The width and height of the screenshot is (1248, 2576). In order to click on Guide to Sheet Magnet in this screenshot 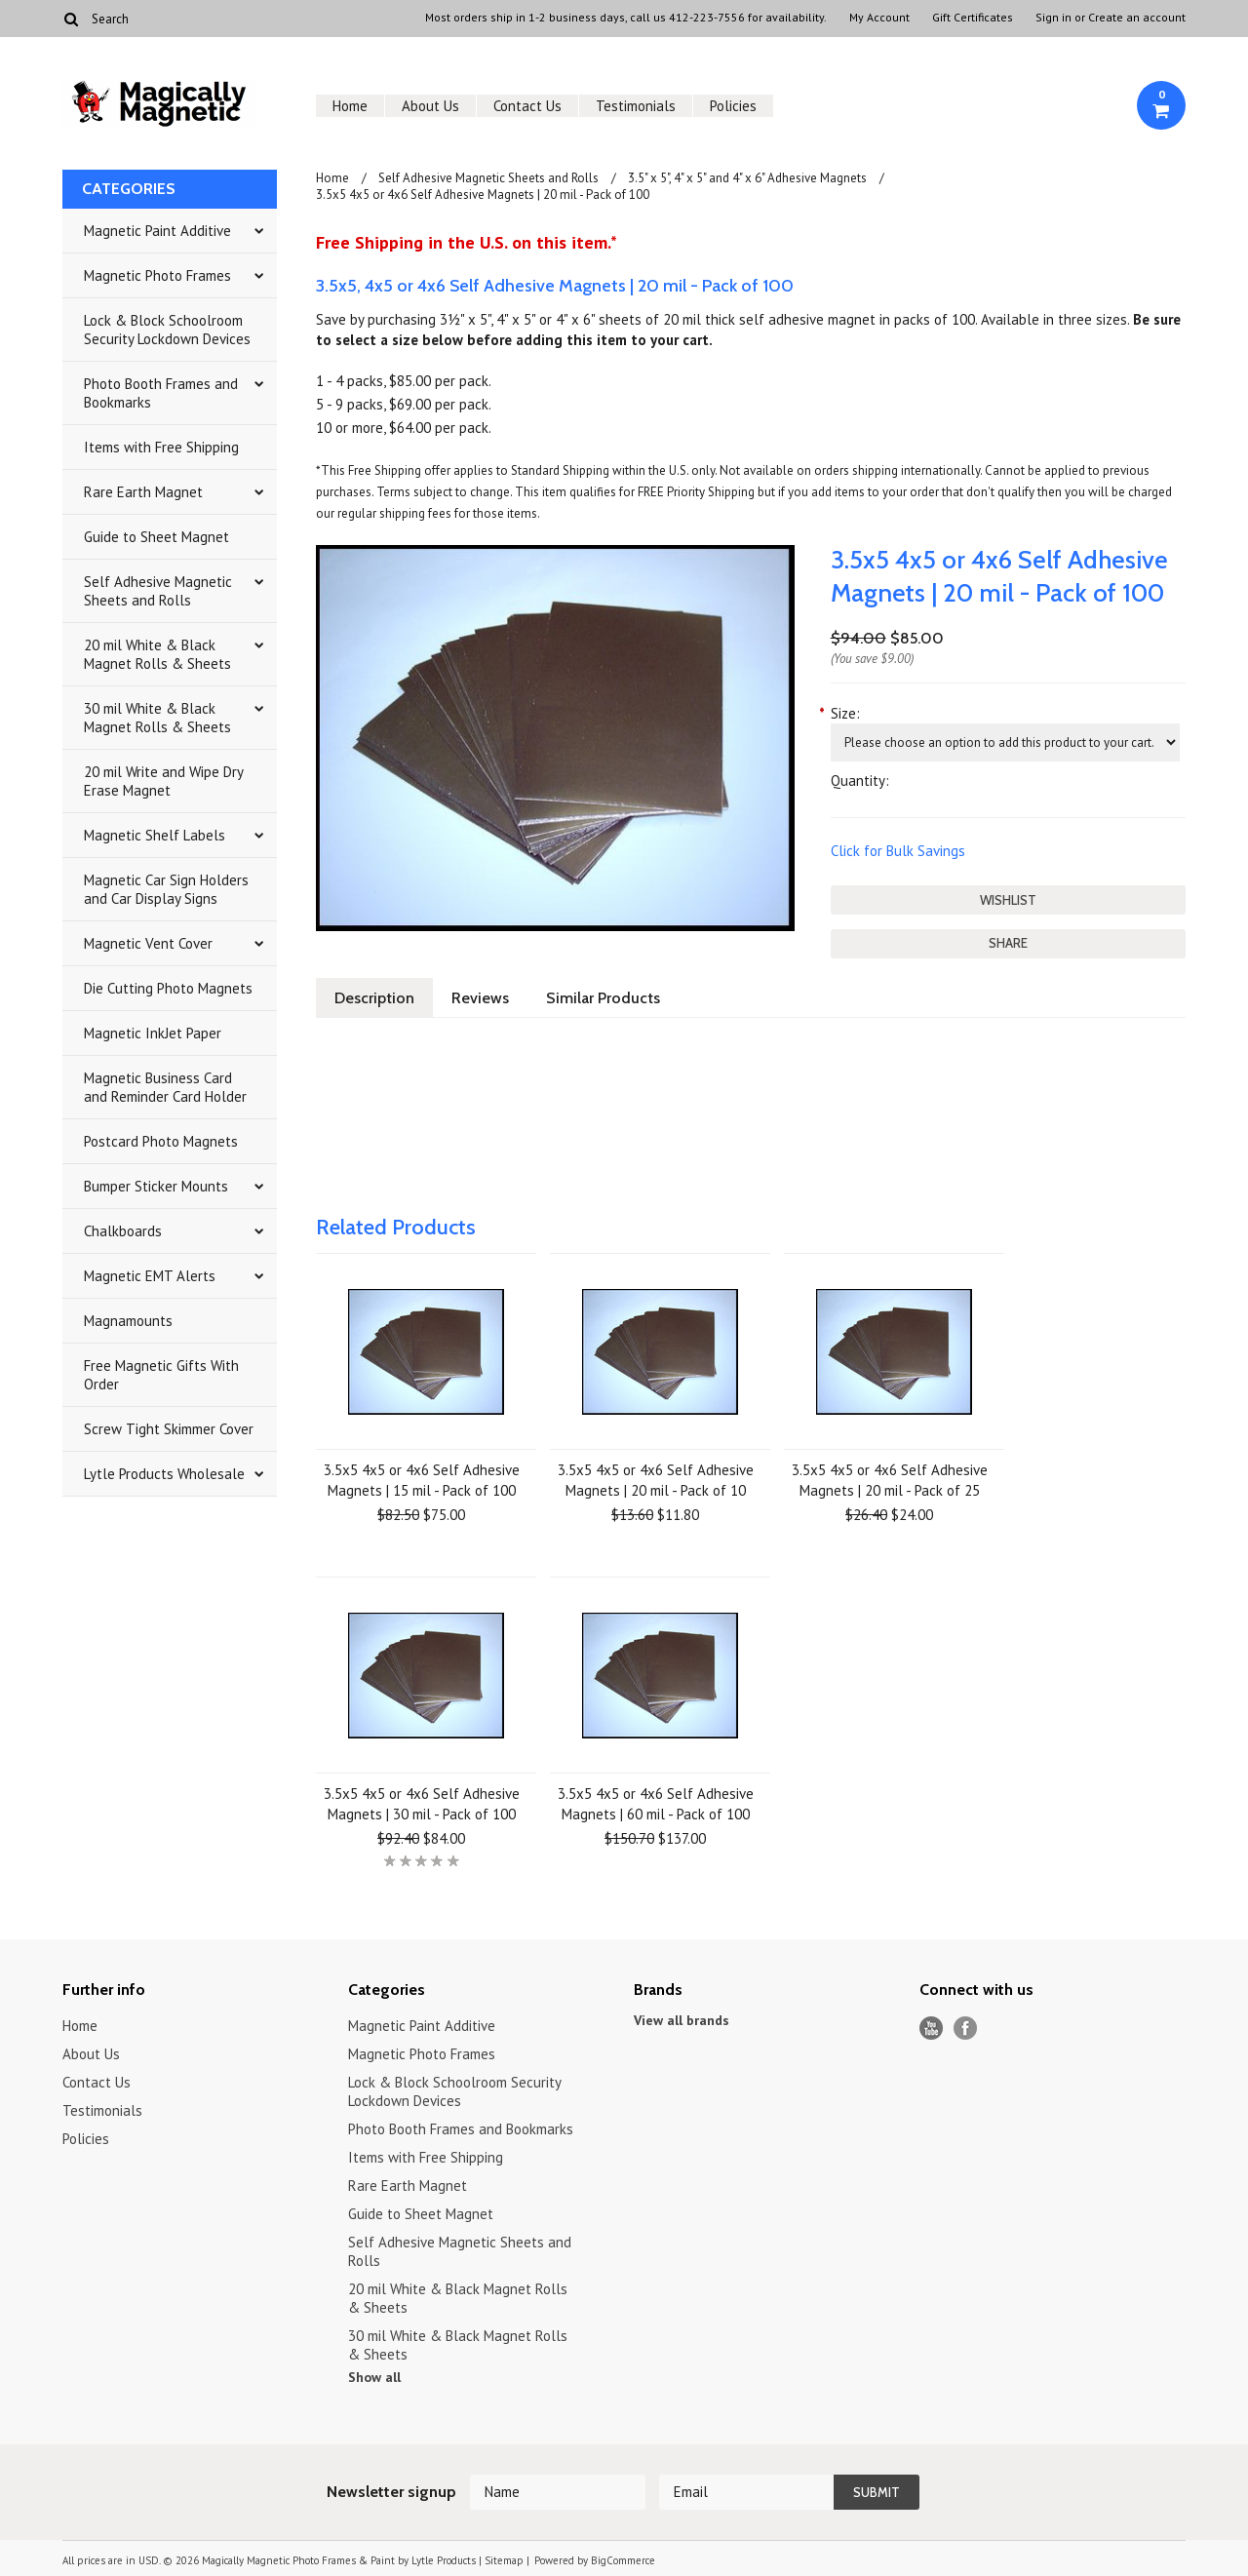, I will do `click(156, 536)`.